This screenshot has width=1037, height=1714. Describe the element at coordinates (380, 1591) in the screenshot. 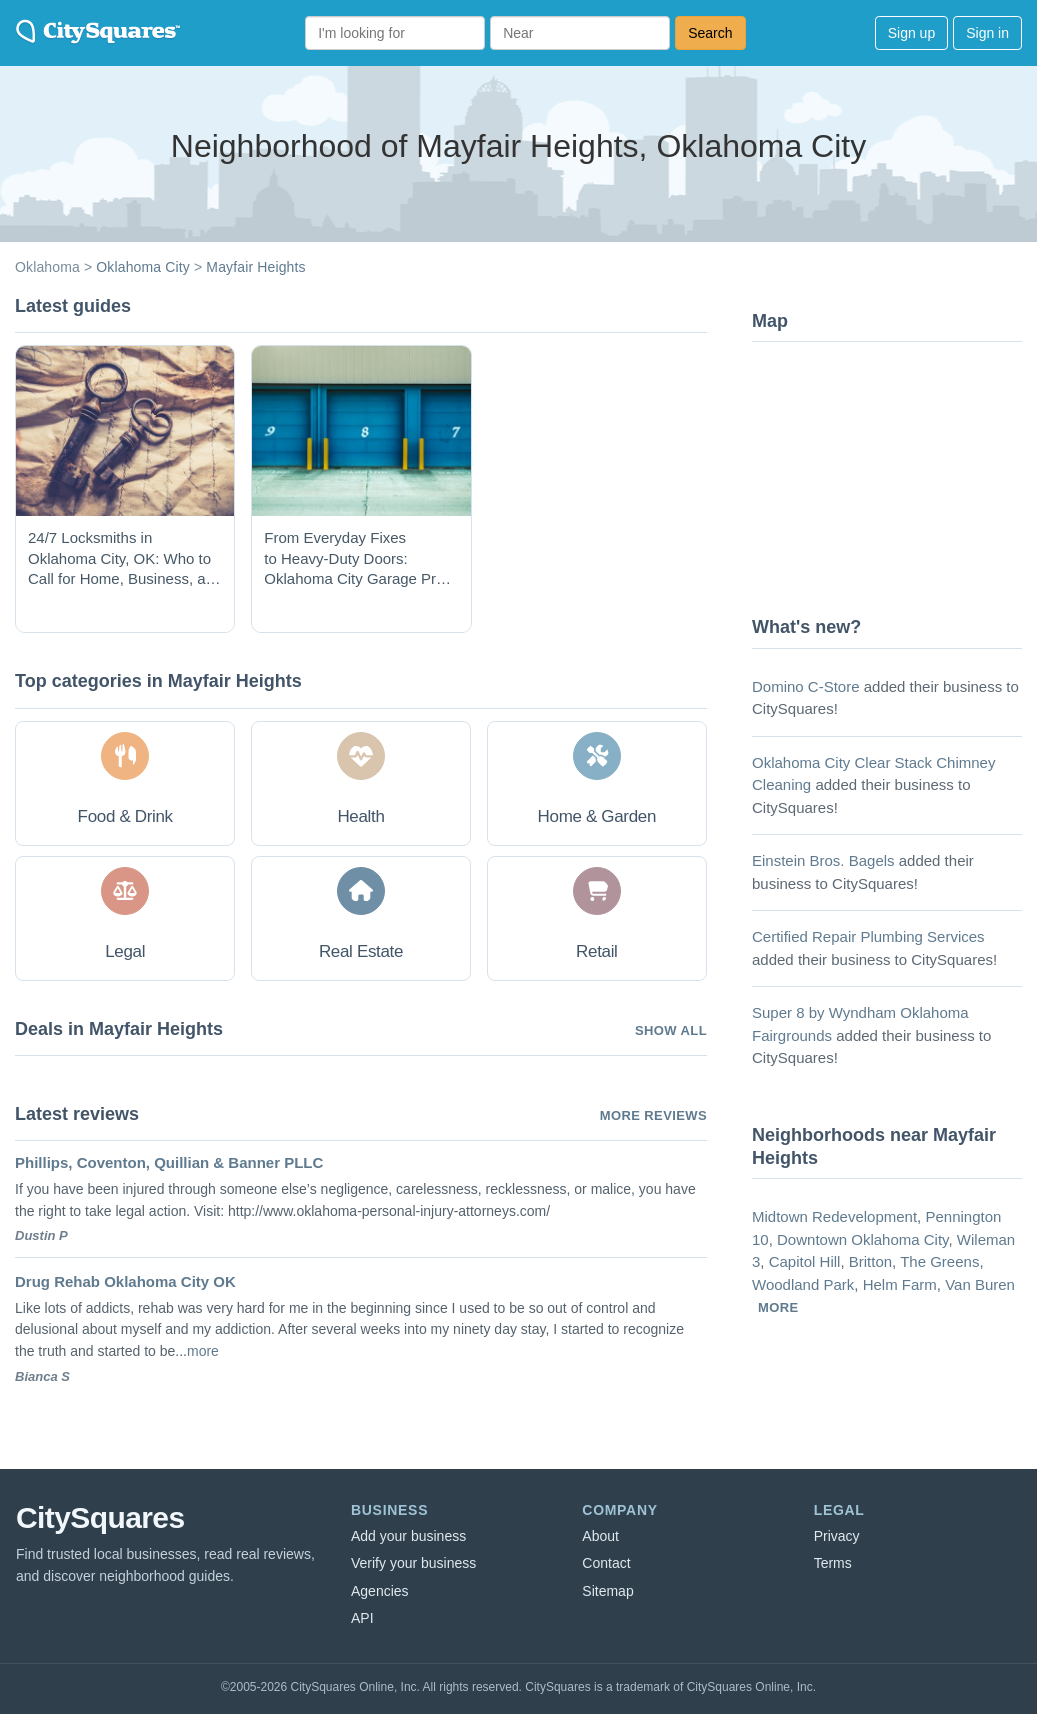

I see `Agencies` at that location.